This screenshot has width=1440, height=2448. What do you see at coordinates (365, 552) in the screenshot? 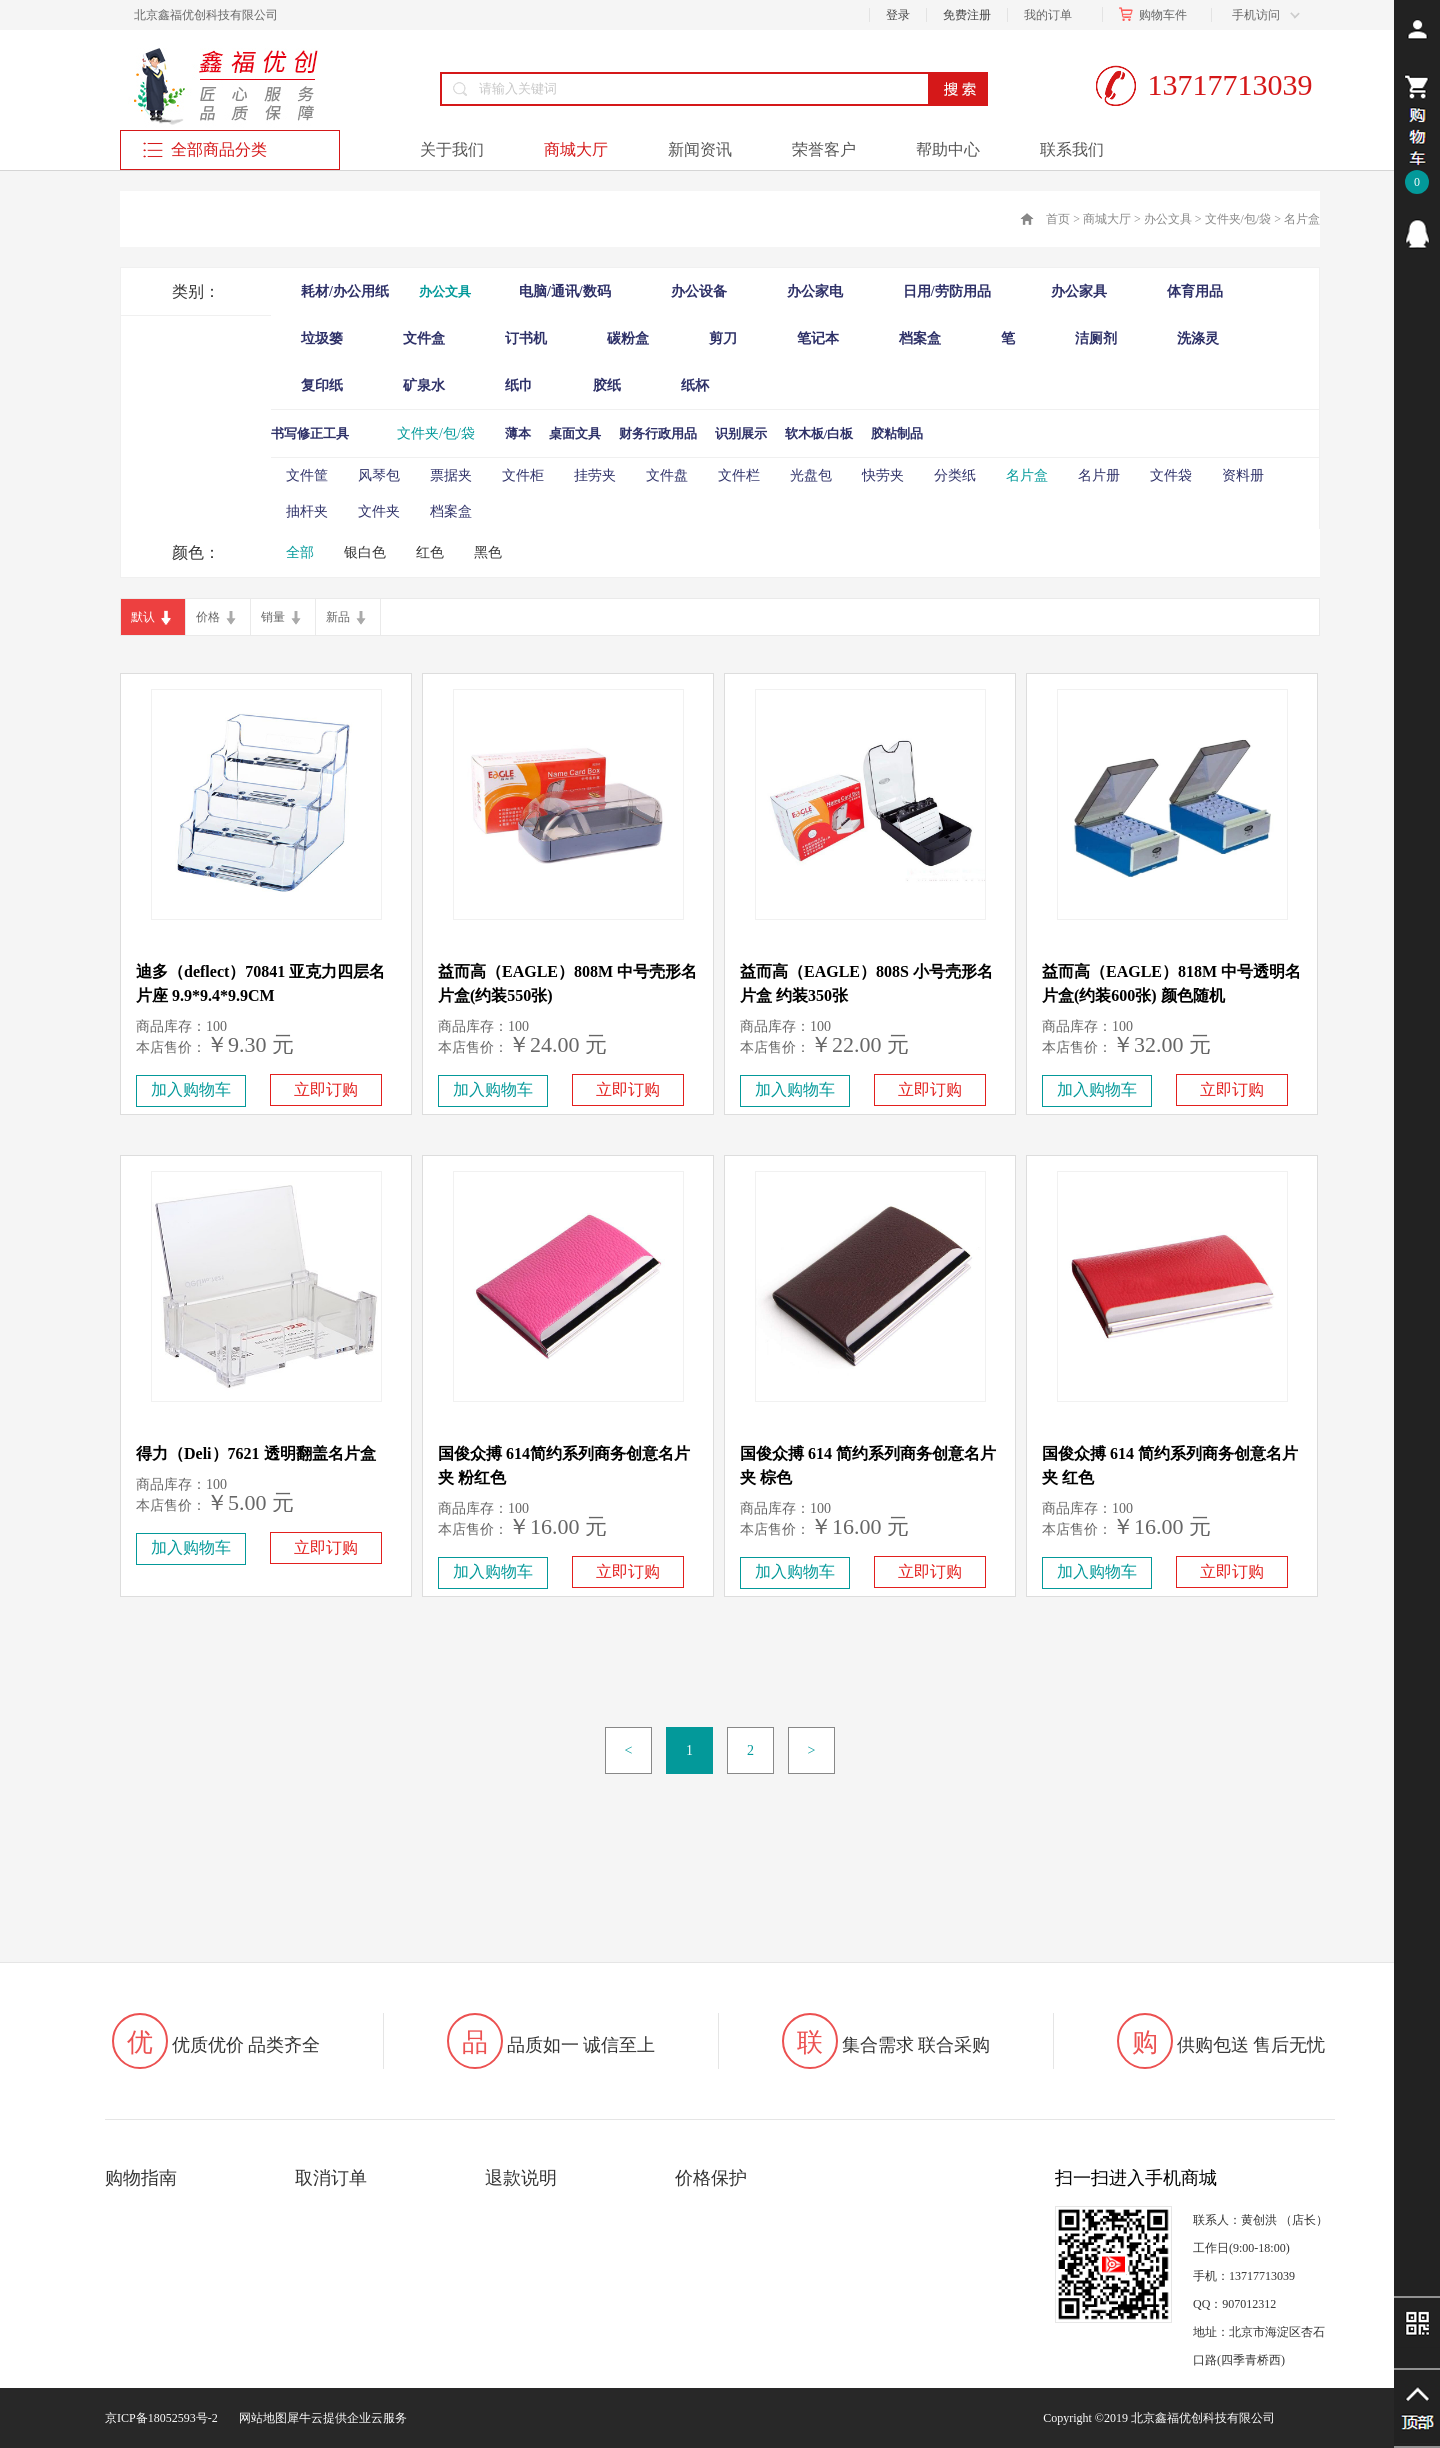
I see `银白色` at bounding box center [365, 552].